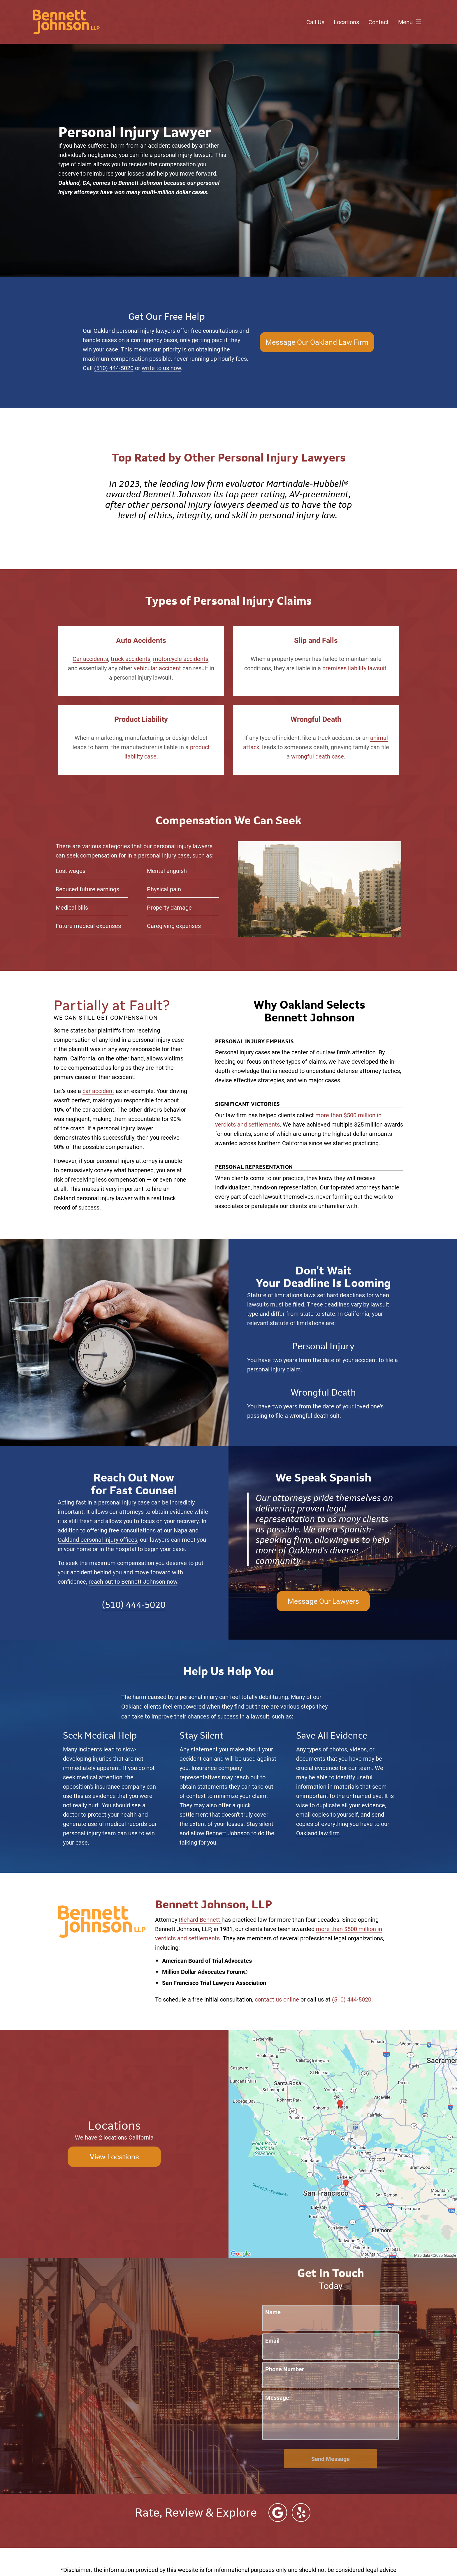 Image resolution: width=457 pixels, height=2576 pixels. I want to click on contact us online, so click(277, 1999).